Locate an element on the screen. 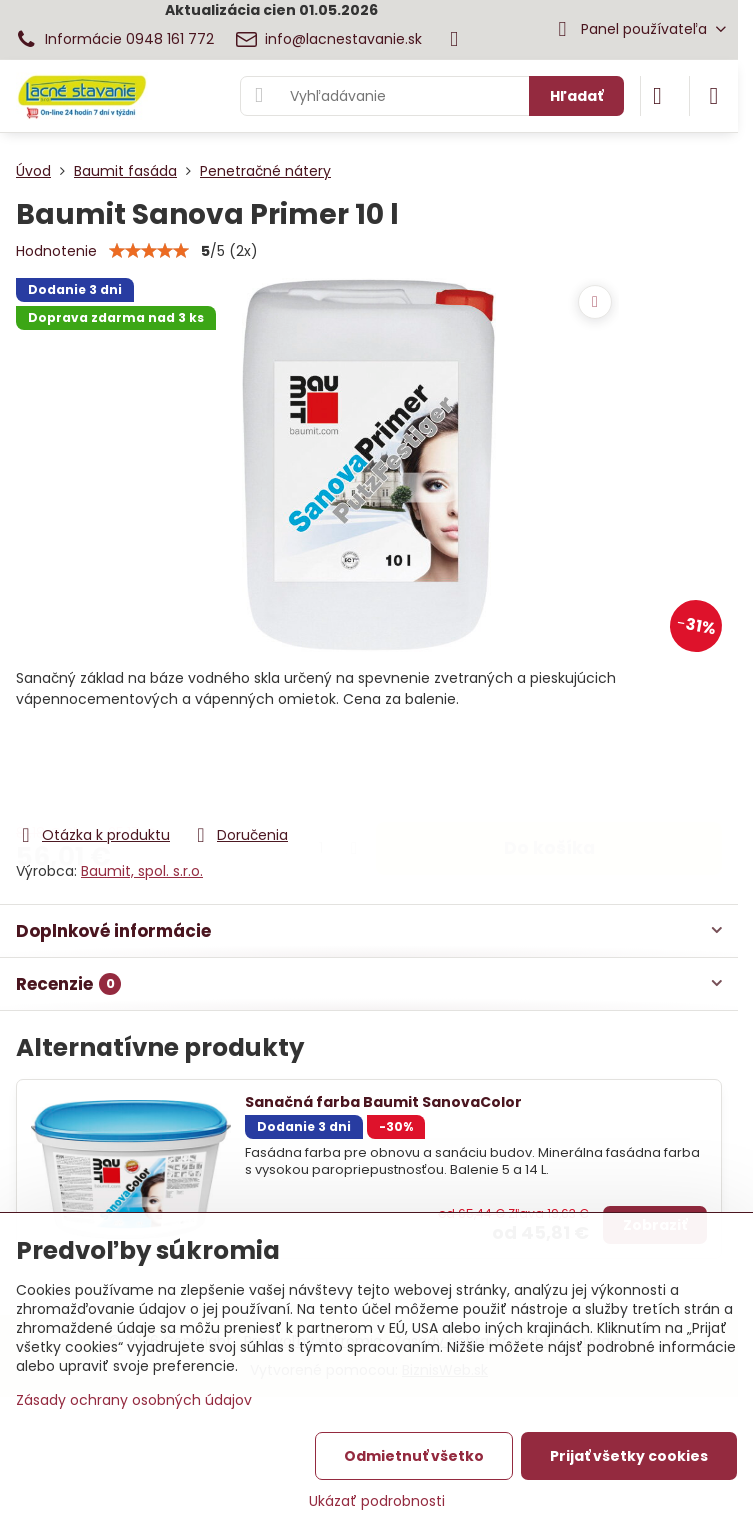 This screenshot has width=753, height=1533. Hľadať is located at coordinates (576, 96).